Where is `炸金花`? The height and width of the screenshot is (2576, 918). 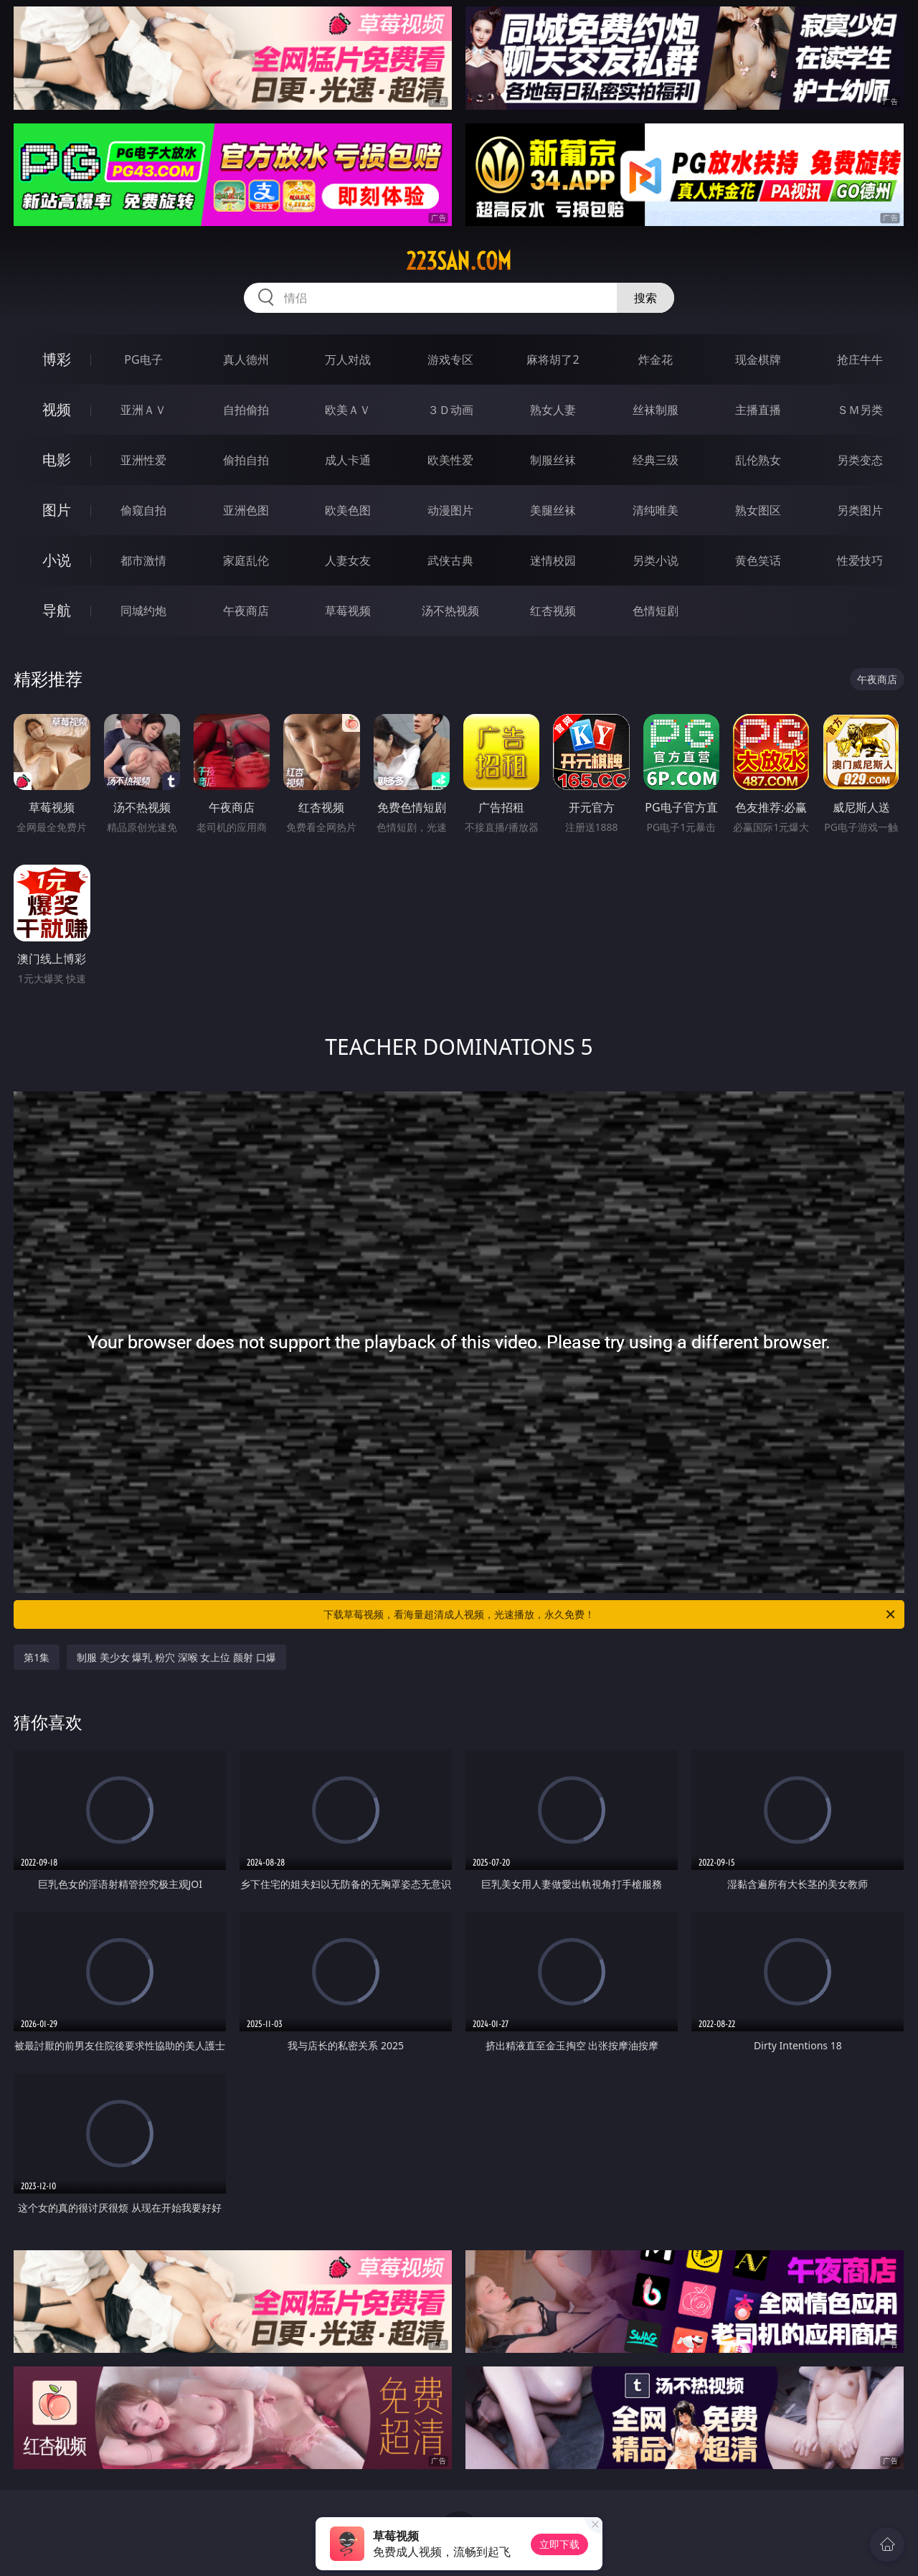
炸金花 is located at coordinates (655, 359).